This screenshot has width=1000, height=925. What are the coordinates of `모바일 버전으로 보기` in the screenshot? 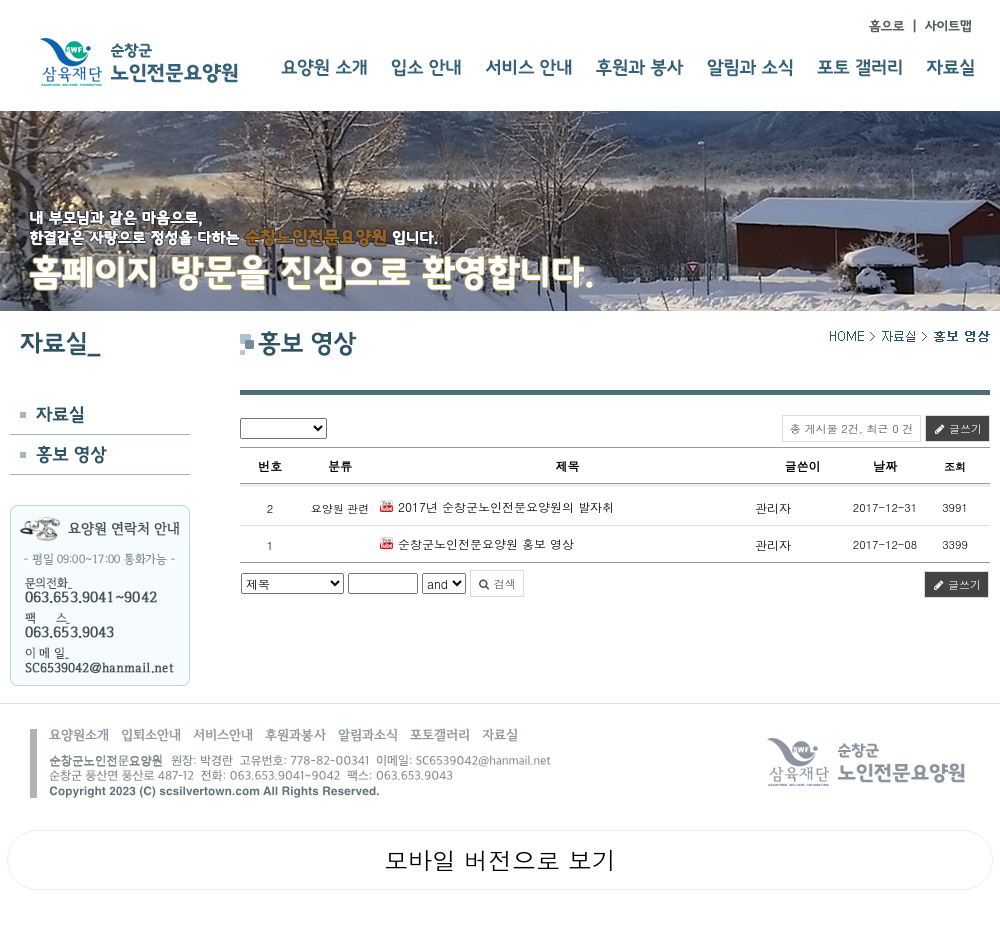 It's located at (500, 860).